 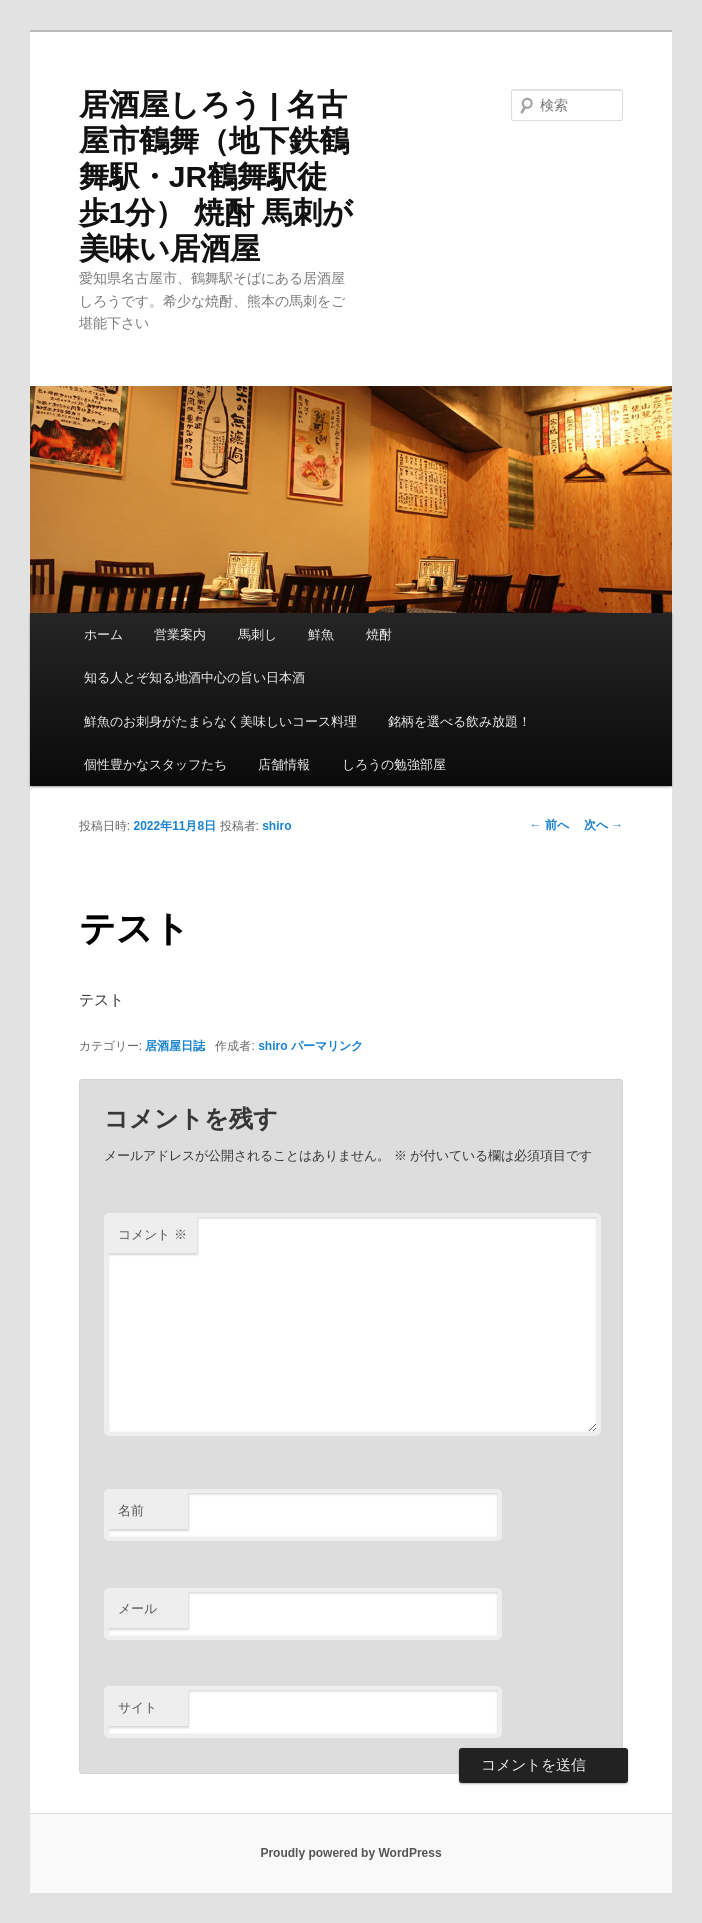 I want to click on 営業案内, so click(x=180, y=634).